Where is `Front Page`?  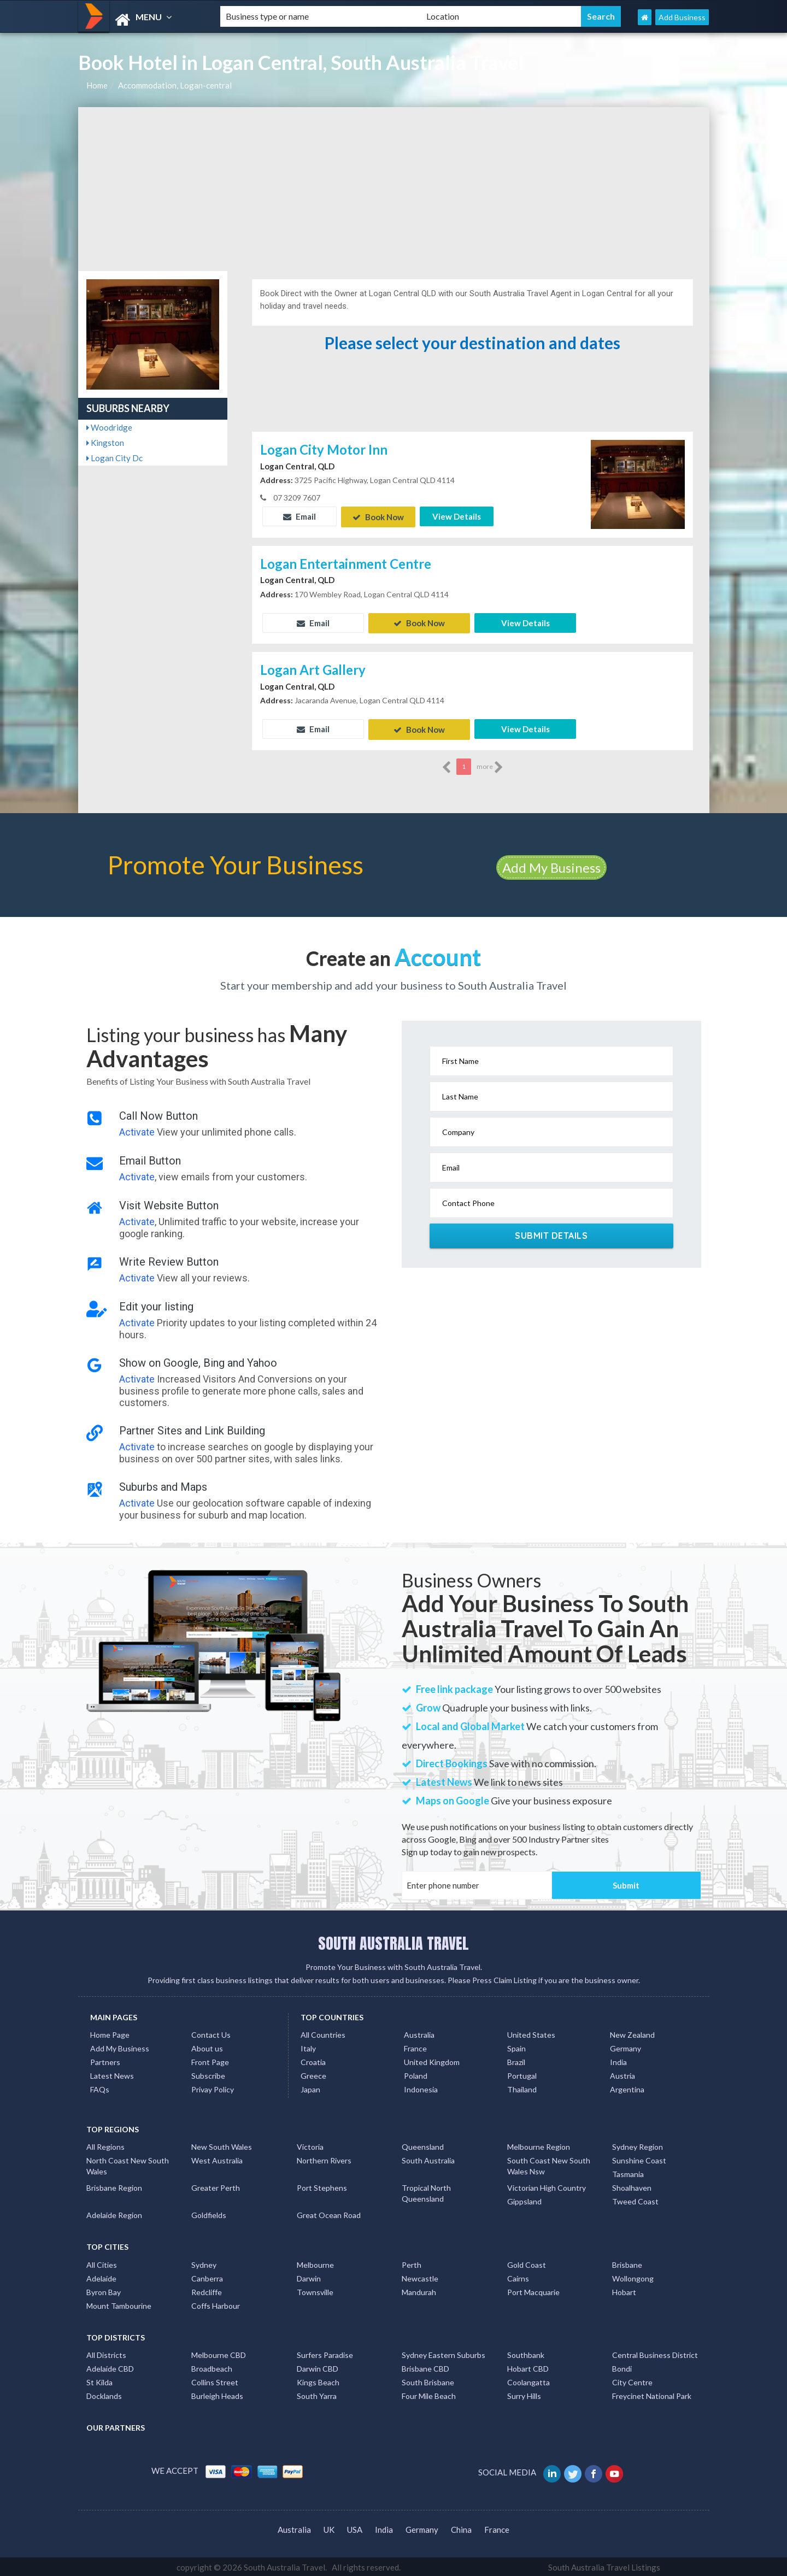 Front Page is located at coordinates (210, 2060).